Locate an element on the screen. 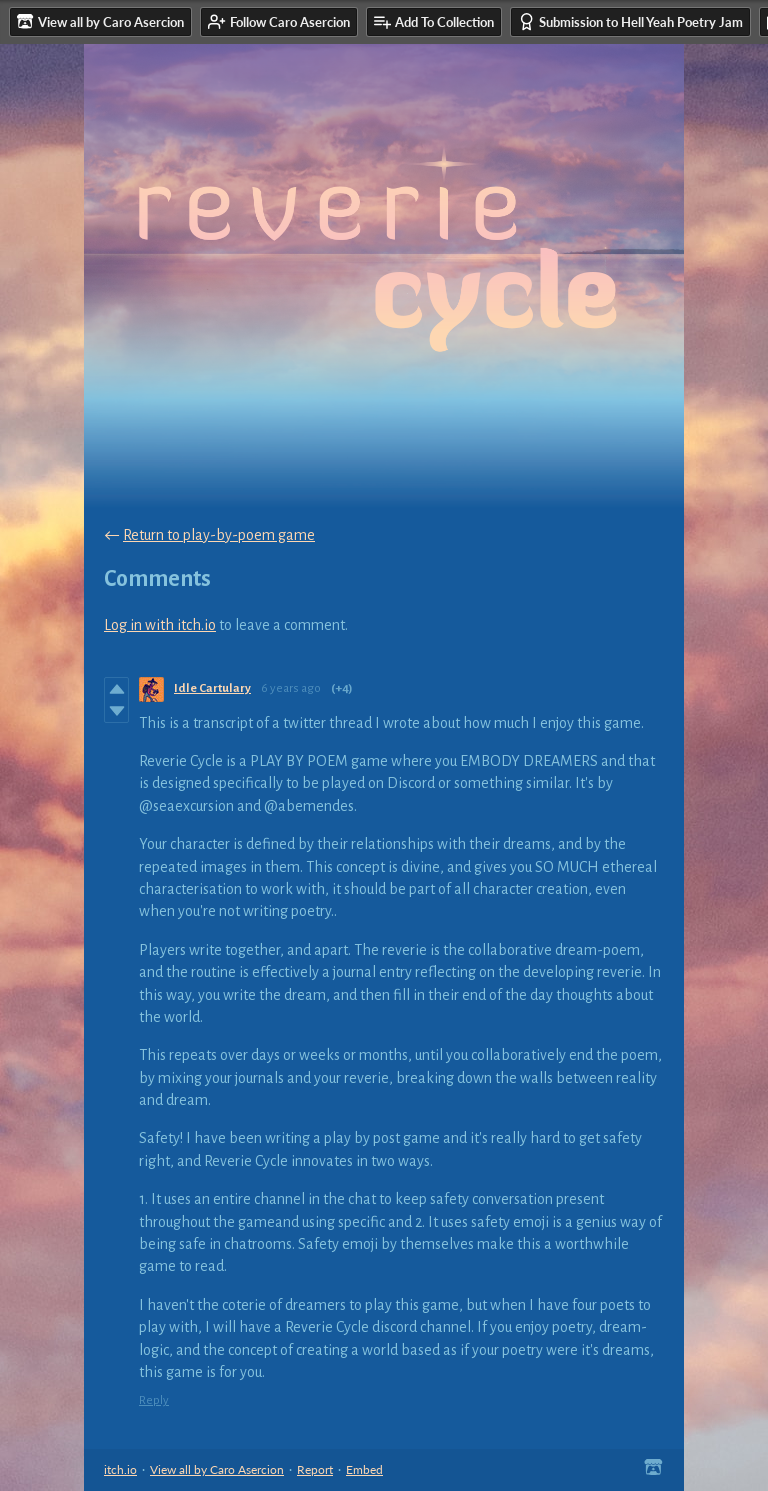 The height and width of the screenshot is (1491, 768). Idle Cartulary is located at coordinates (212, 688).